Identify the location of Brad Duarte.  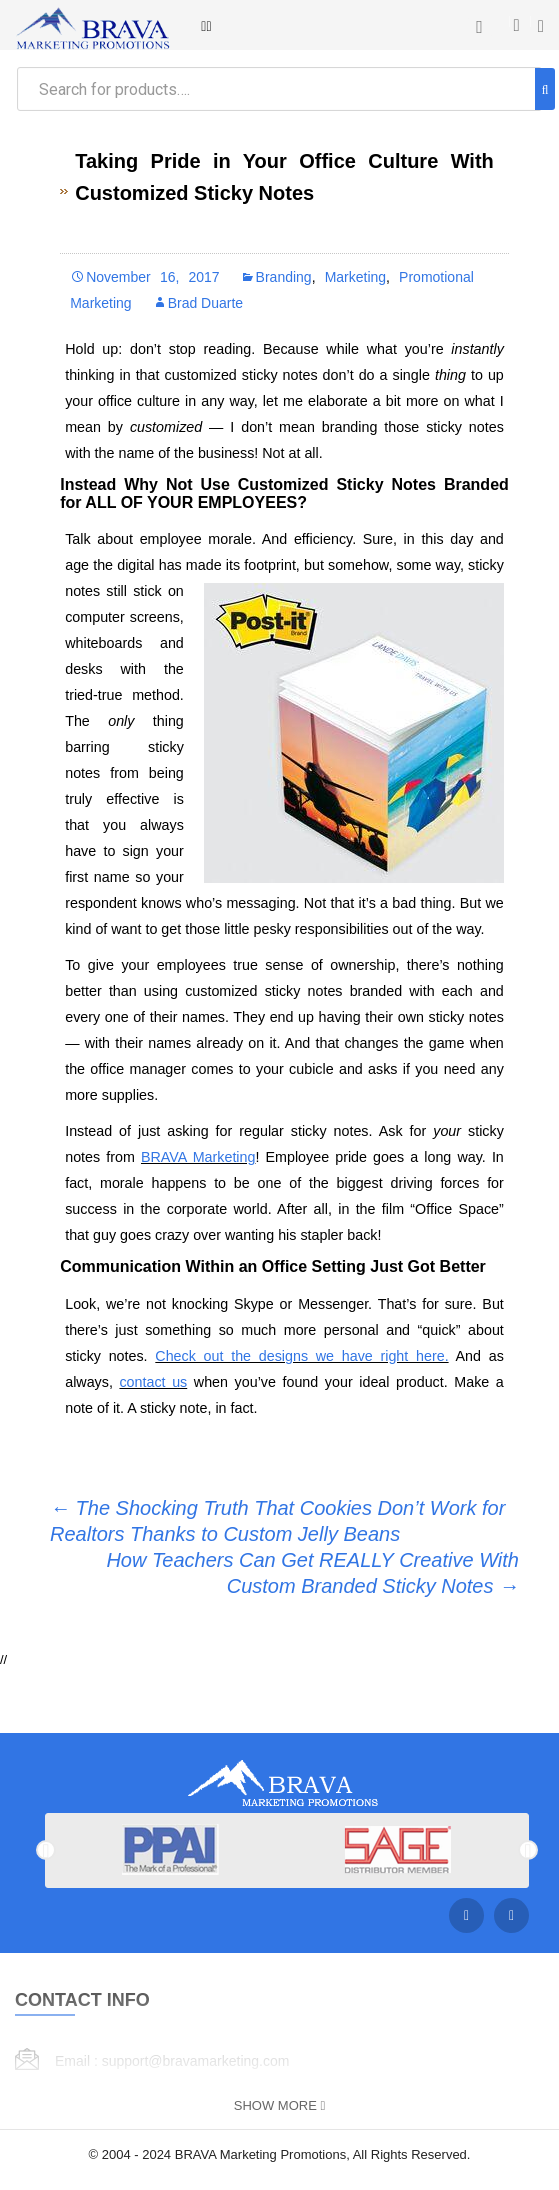
(205, 303).